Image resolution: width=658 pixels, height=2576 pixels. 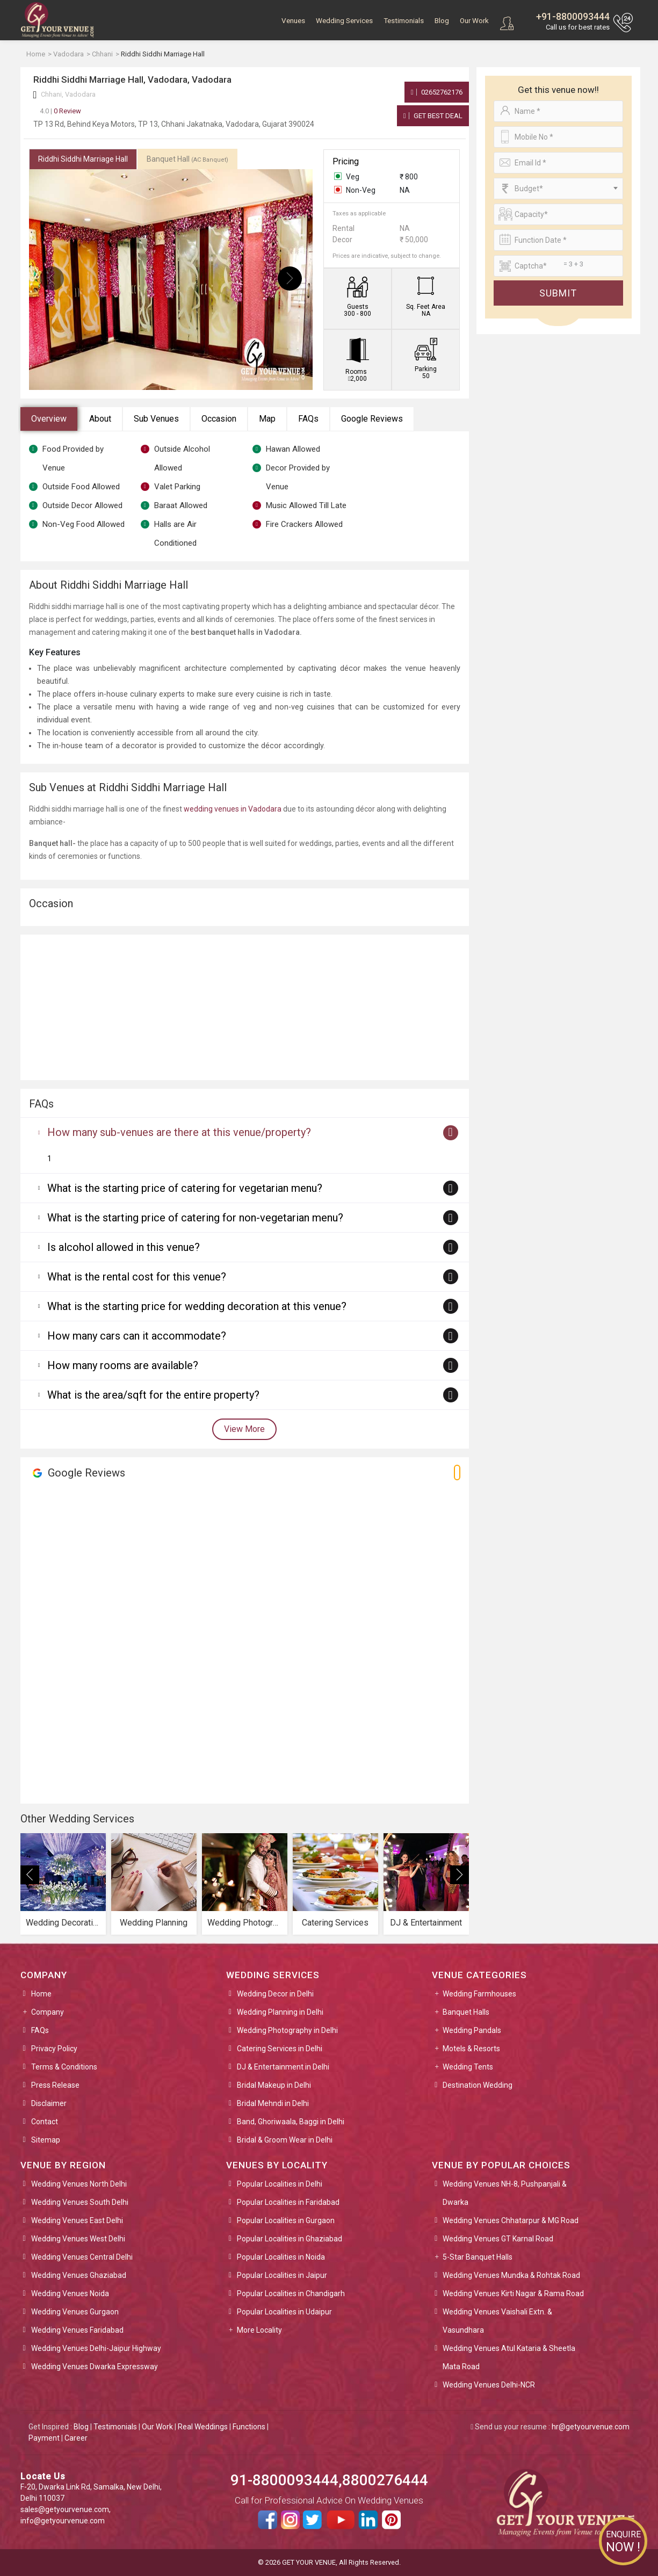 What do you see at coordinates (474, 21) in the screenshot?
I see `Our Work` at bounding box center [474, 21].